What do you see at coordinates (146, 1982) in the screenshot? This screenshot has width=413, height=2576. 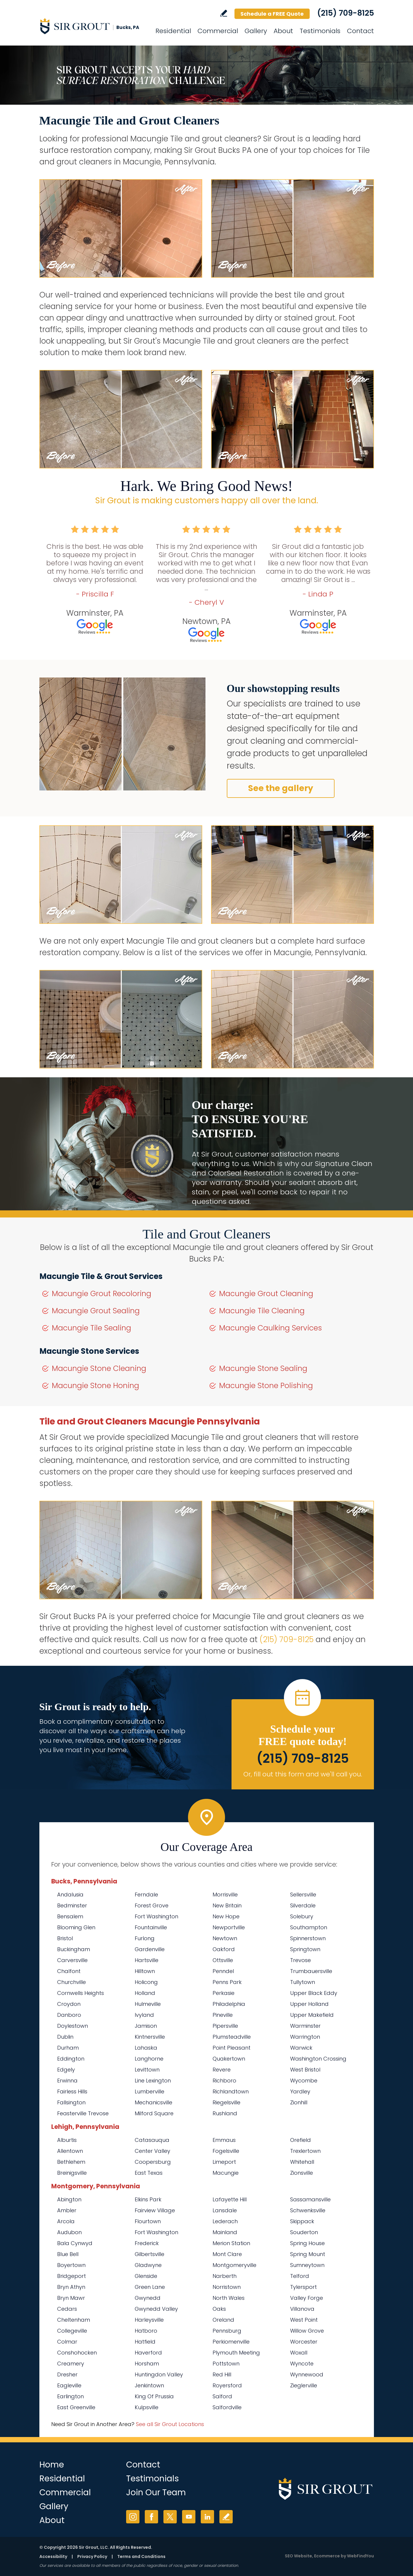 I see `Holicong` at bounding box center [146, 1982].